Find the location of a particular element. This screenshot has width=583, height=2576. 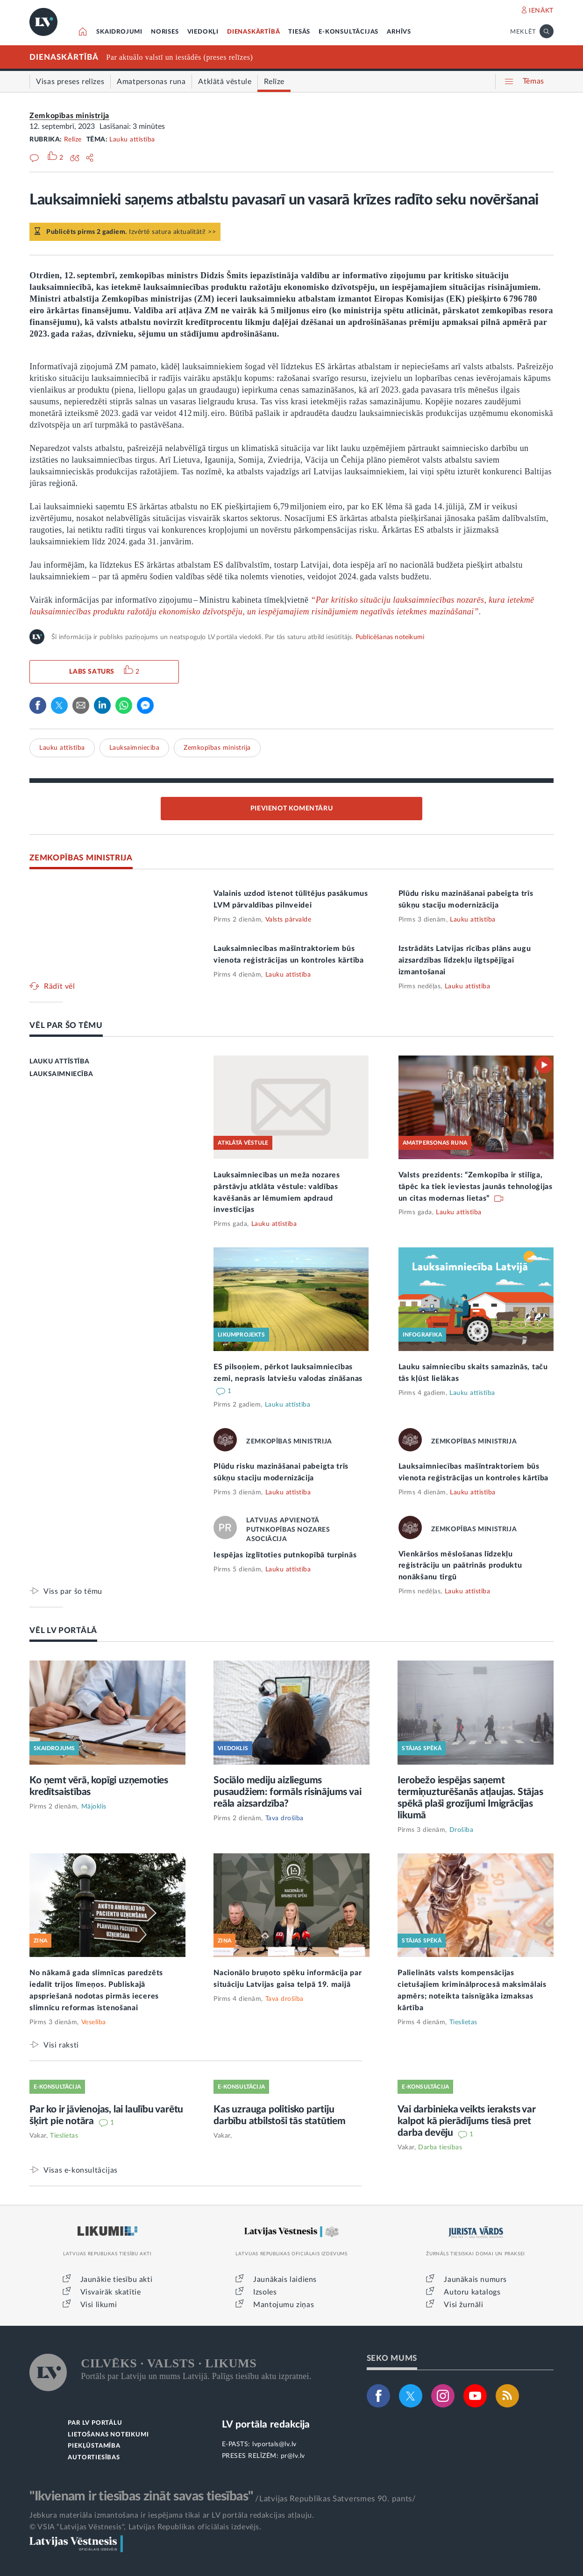

IENĀKT is located at coordinates (541, 10).